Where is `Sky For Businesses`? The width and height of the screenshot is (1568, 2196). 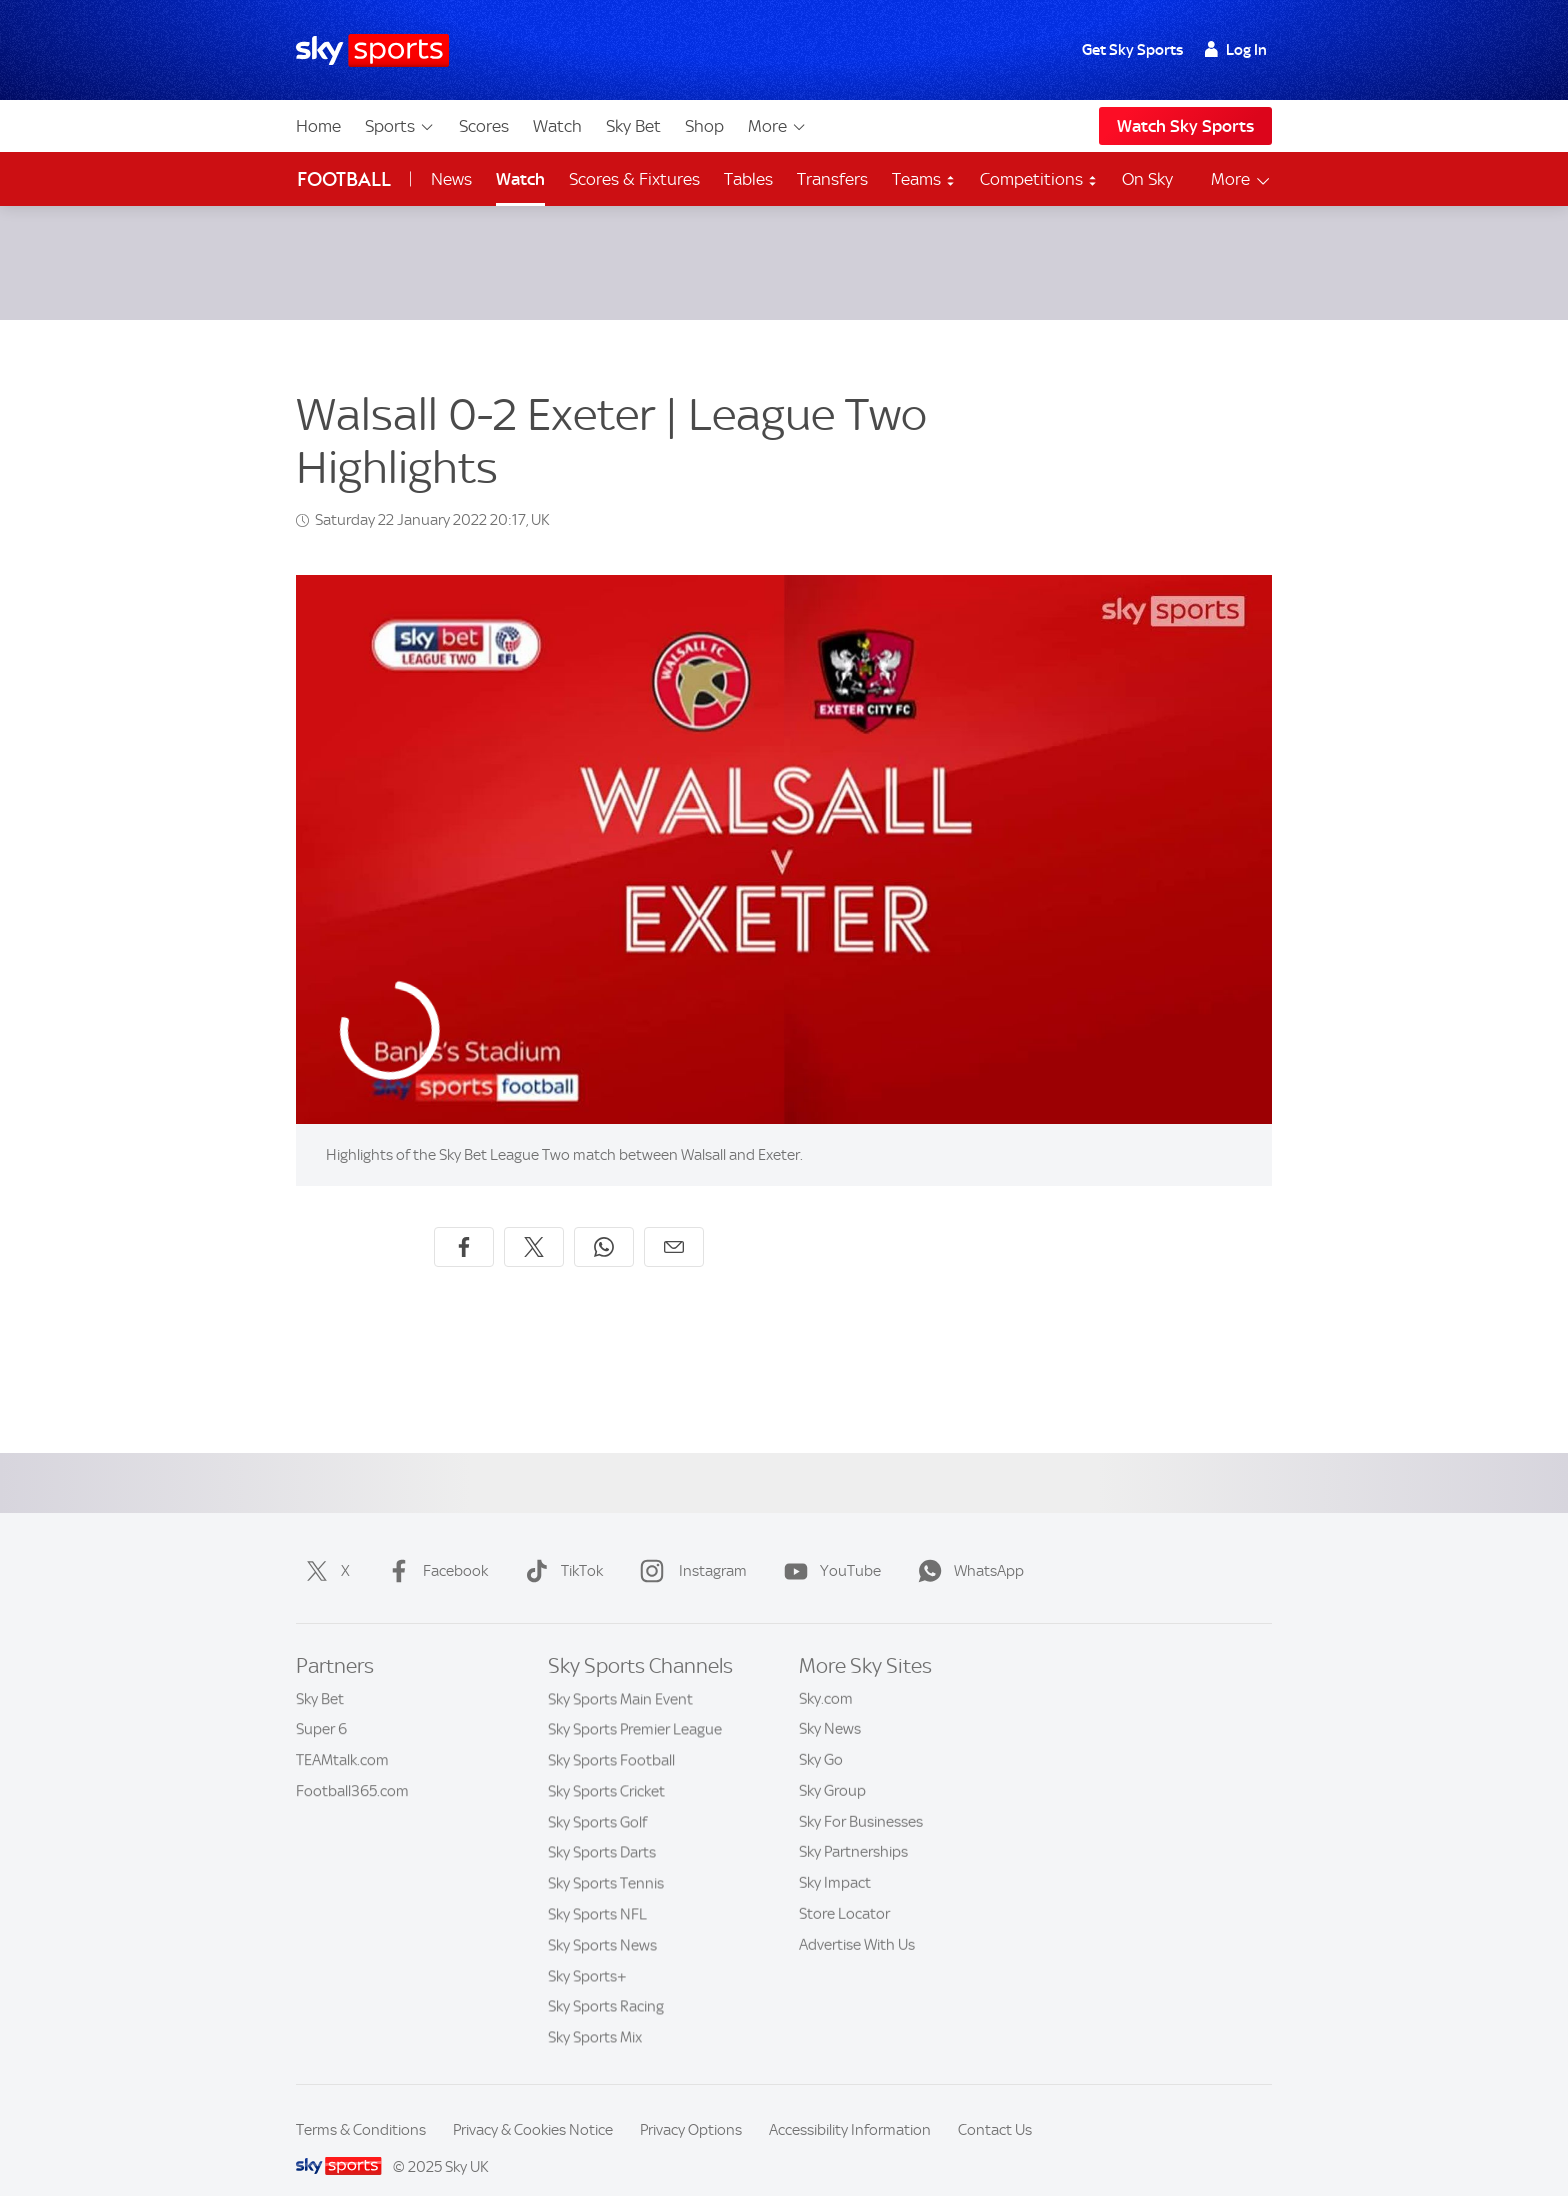
Sky For Businesses is located at coordinates (861, 1798).